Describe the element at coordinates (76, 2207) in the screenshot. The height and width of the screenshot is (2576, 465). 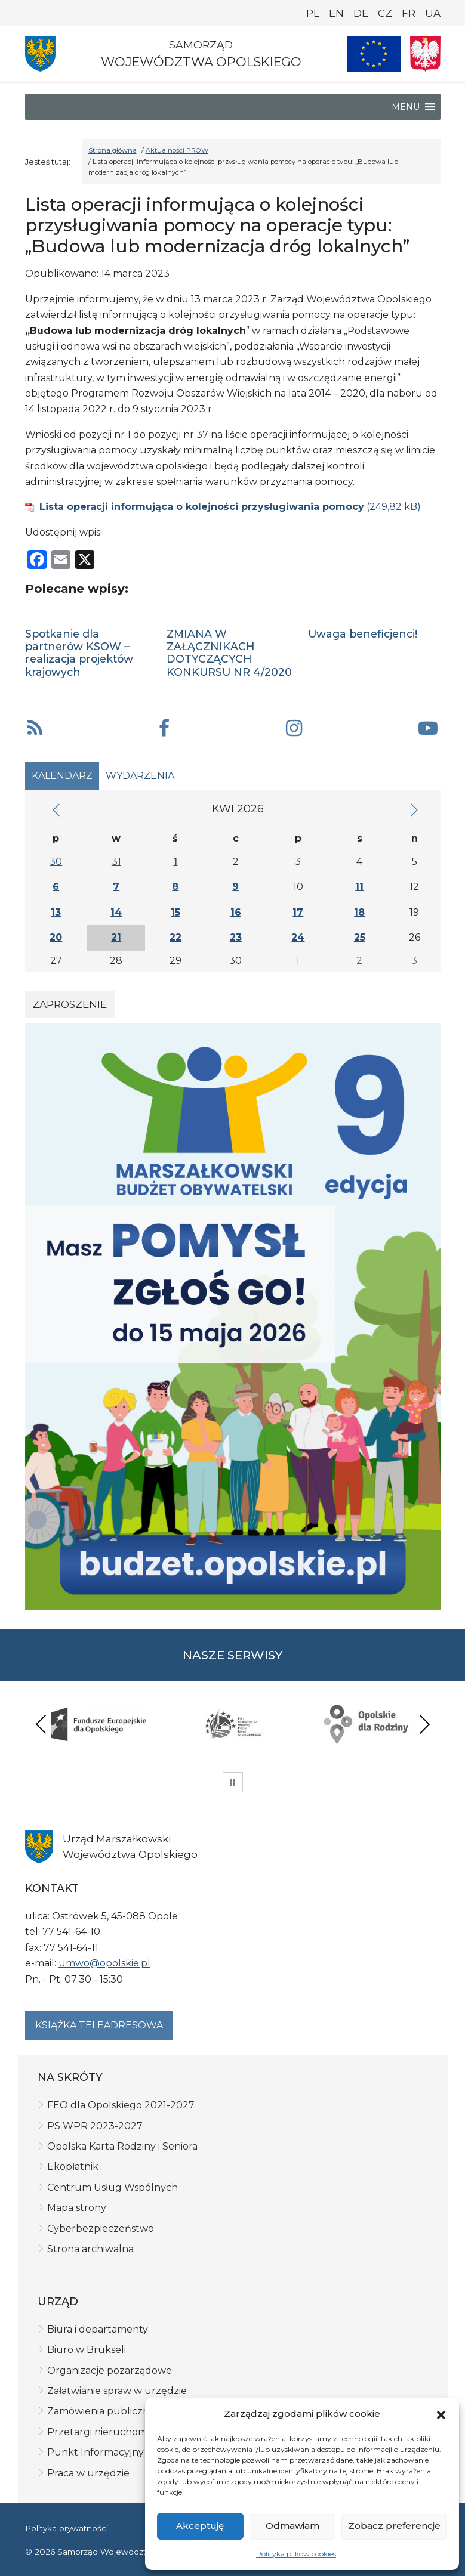
I see `Mapa strony` at that location.